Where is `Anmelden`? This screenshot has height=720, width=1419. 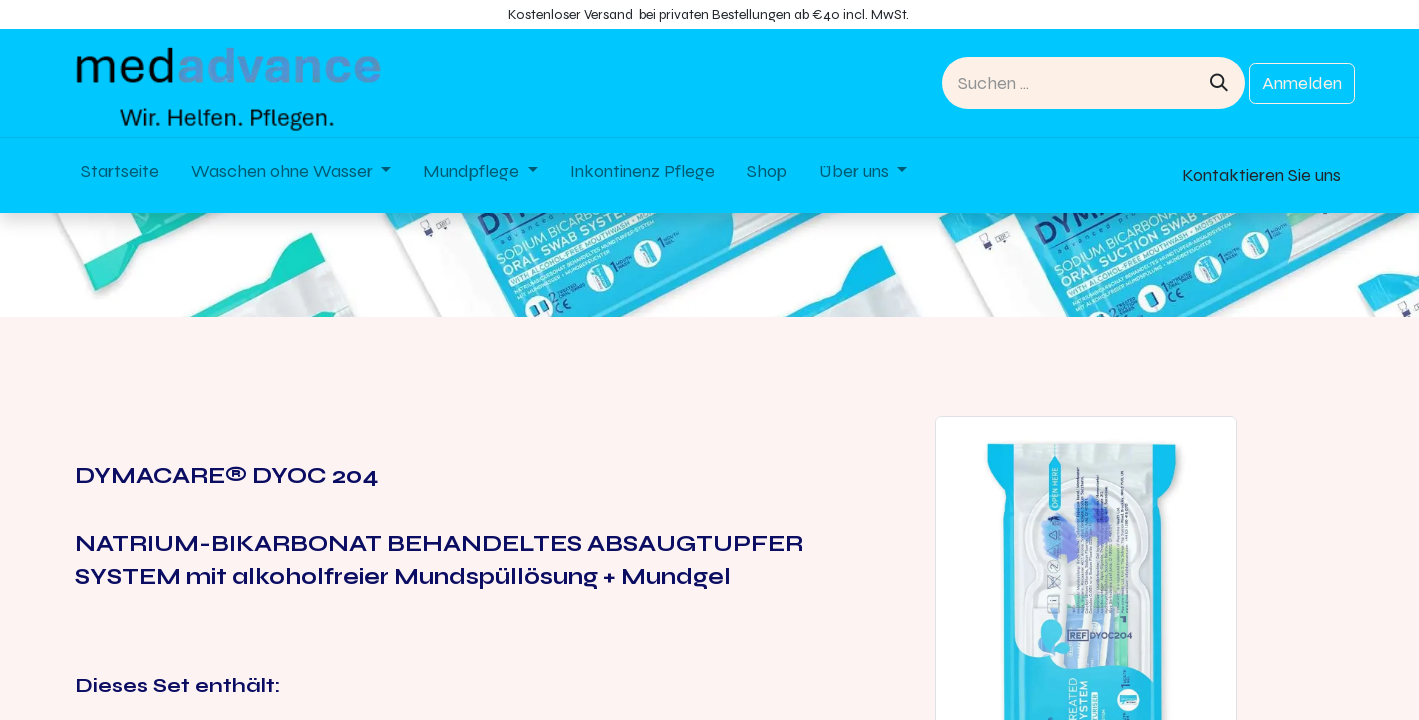
Anmelden is located at coordinates (1302, 83).